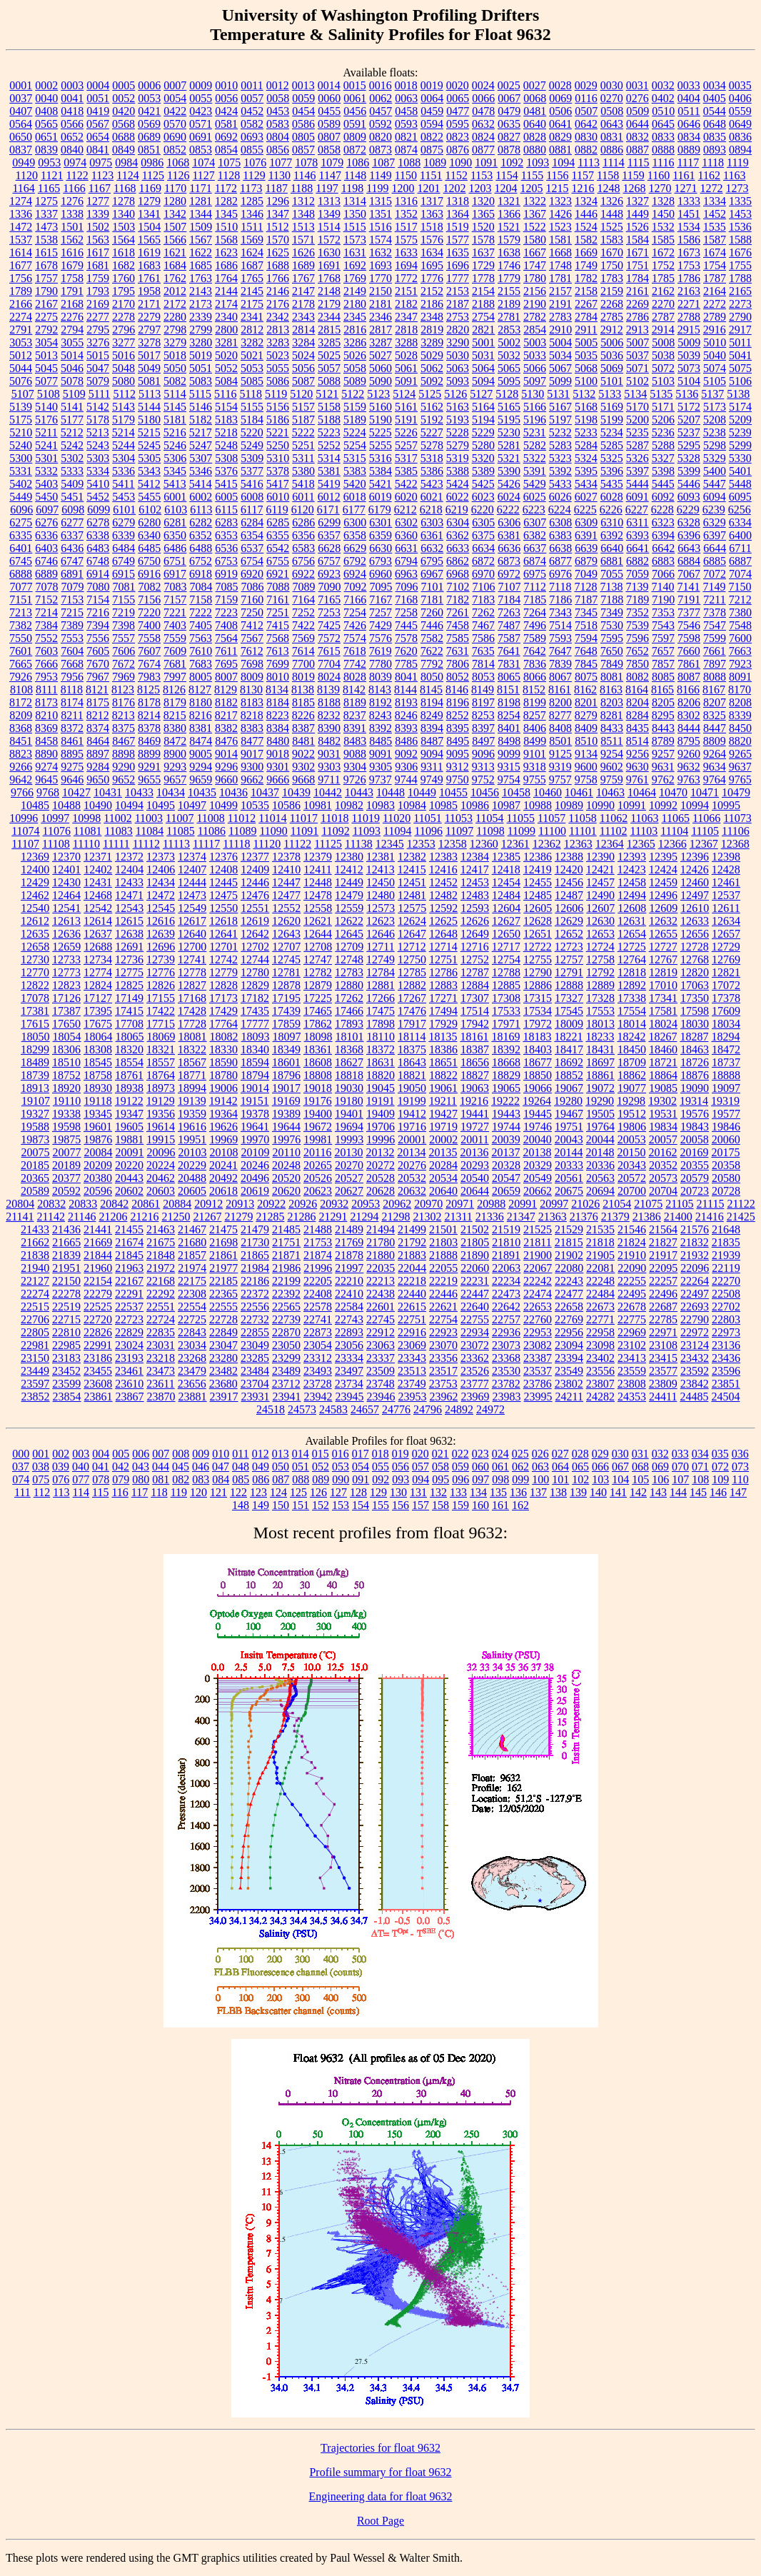 The image size is (761, 2576). What do you see at coordinates (569, 857) in the screenshot?
I see `12388` at bounding box center [569, 857].